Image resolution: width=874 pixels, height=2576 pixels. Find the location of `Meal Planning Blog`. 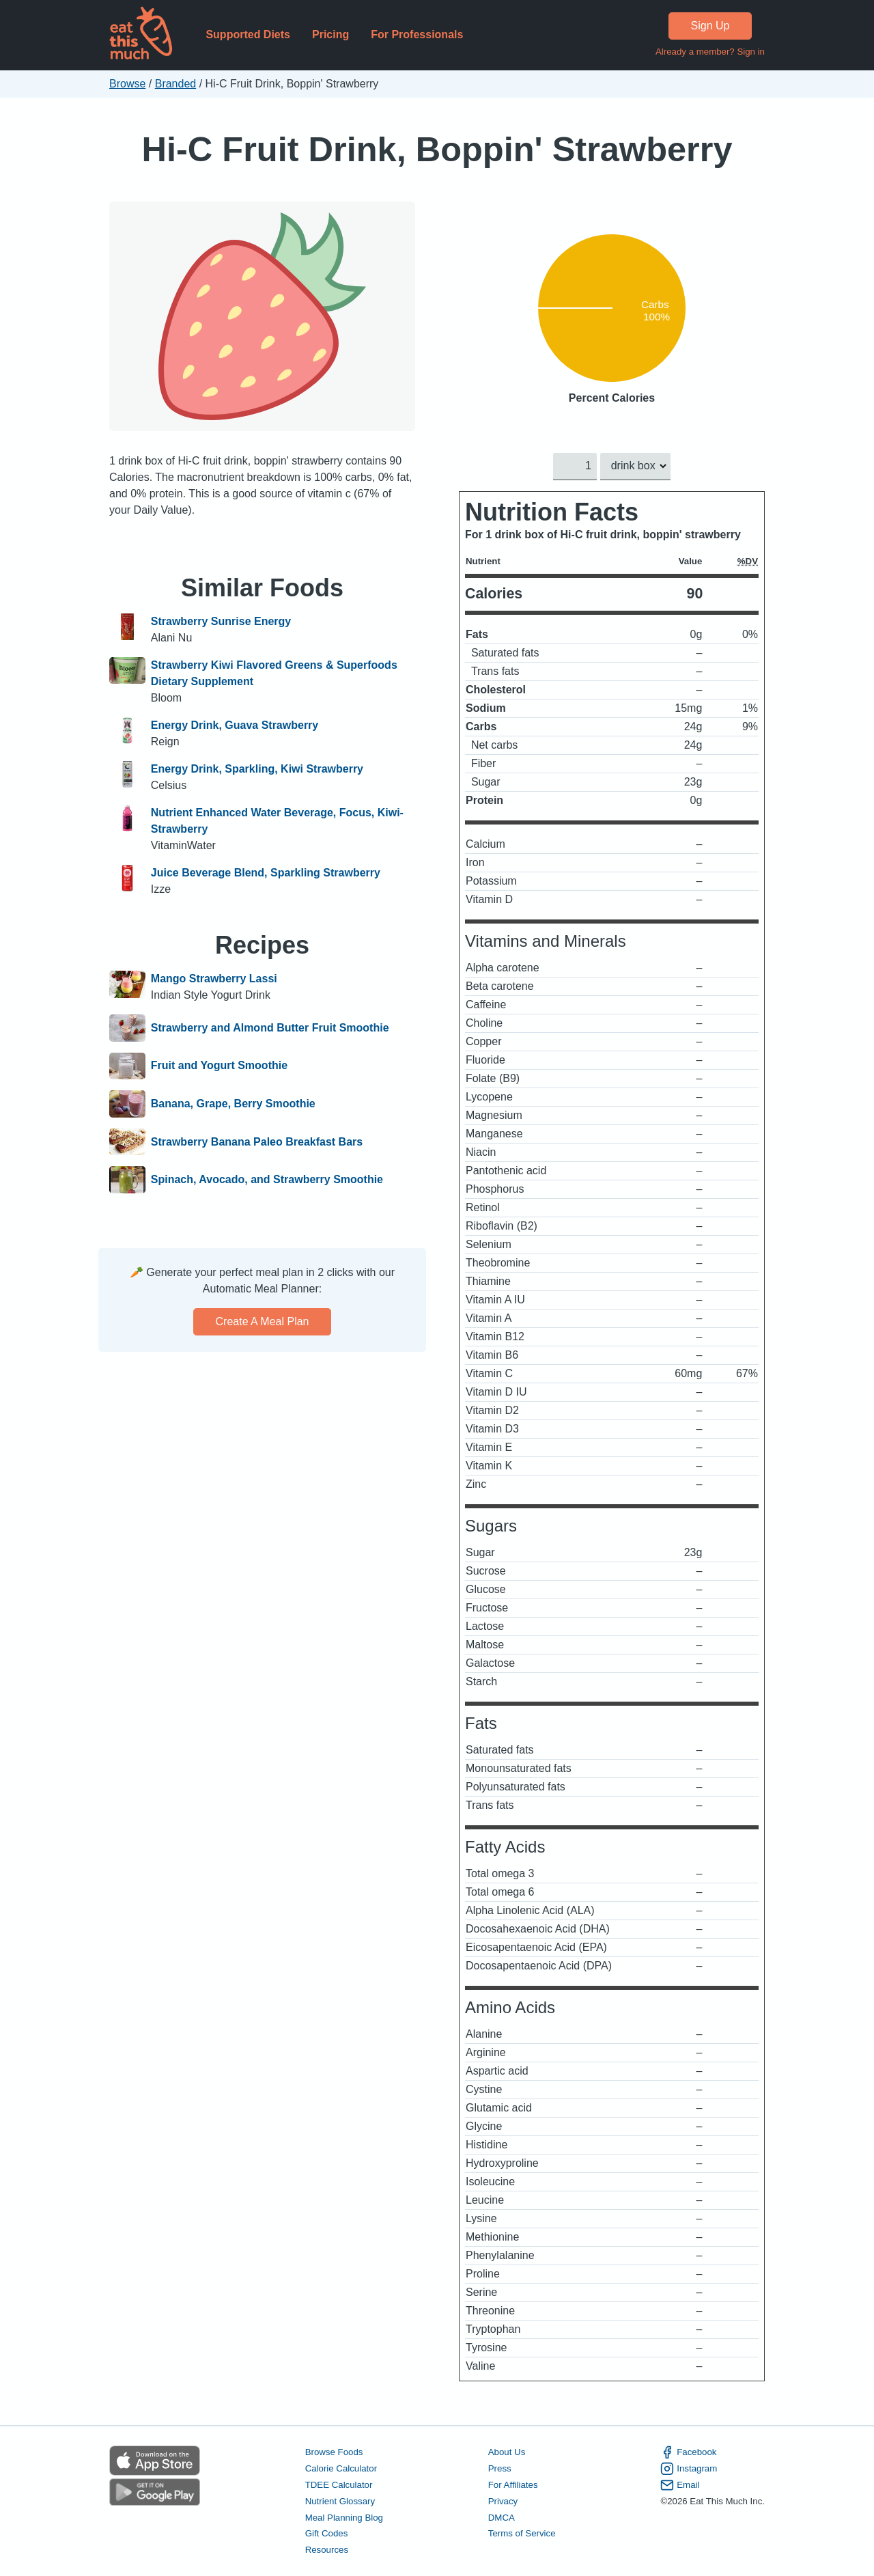

Meal Planning Blog is located at coordinates (344, 2517).